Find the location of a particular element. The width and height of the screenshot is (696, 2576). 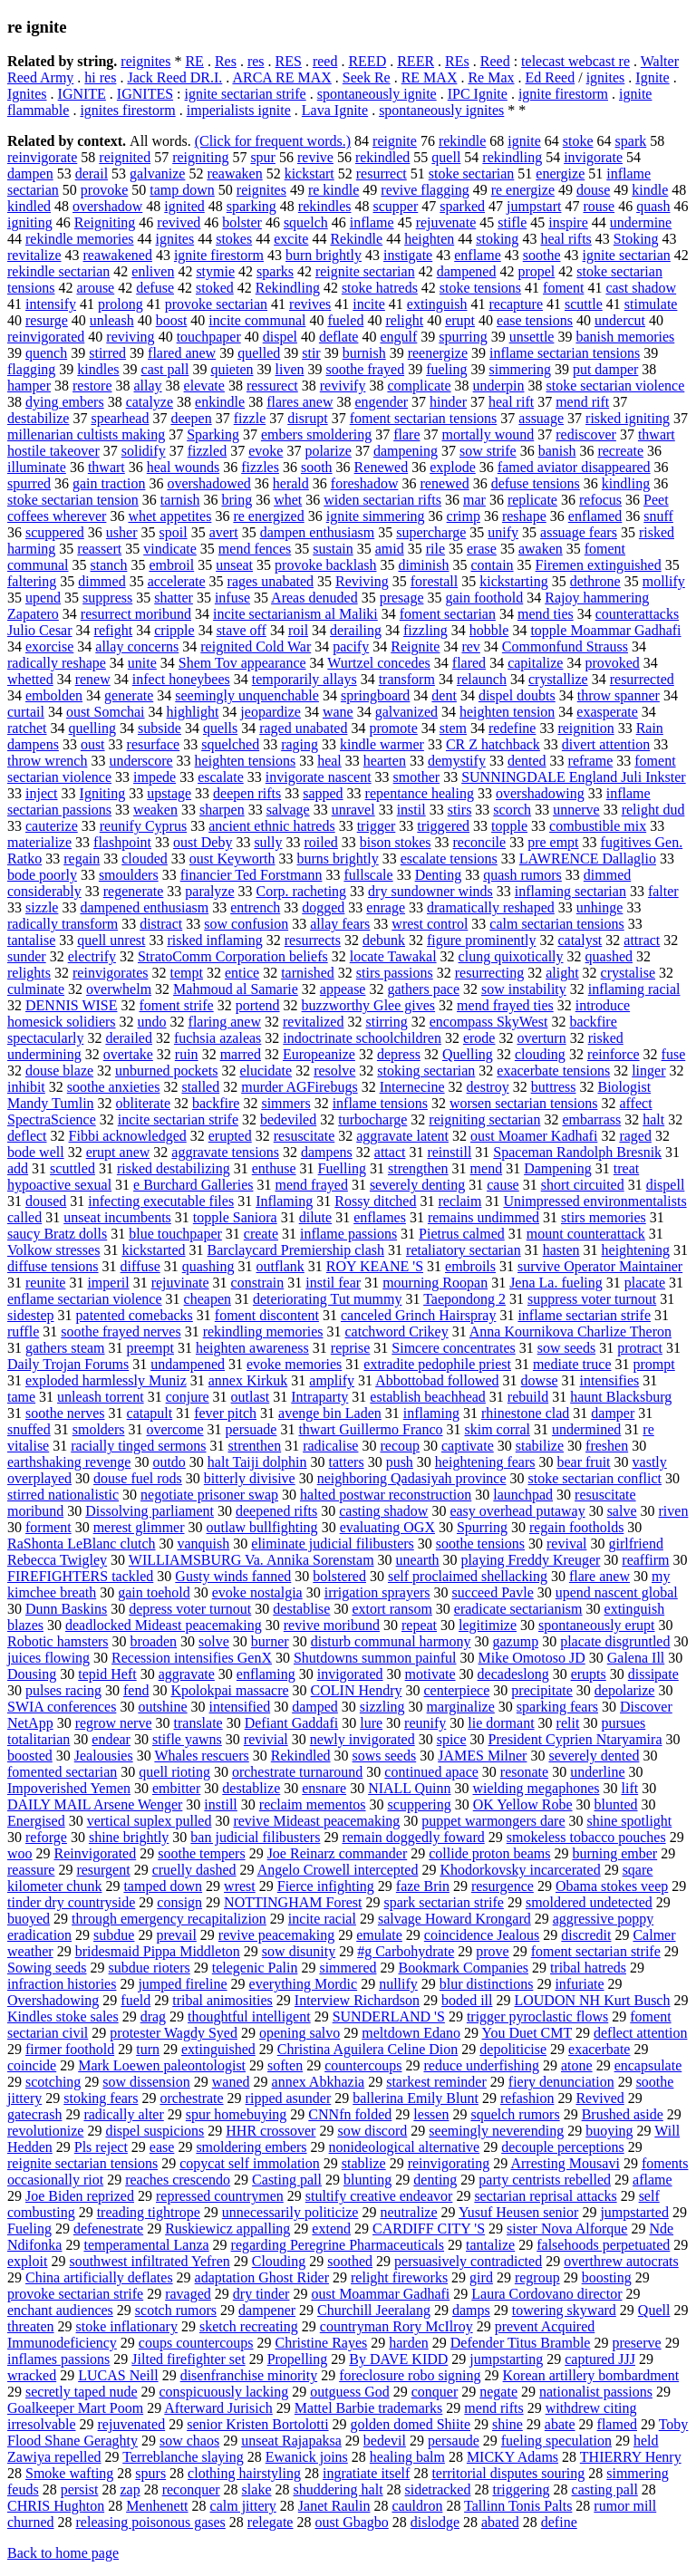

invigorate is located at coordinates (593, 157).